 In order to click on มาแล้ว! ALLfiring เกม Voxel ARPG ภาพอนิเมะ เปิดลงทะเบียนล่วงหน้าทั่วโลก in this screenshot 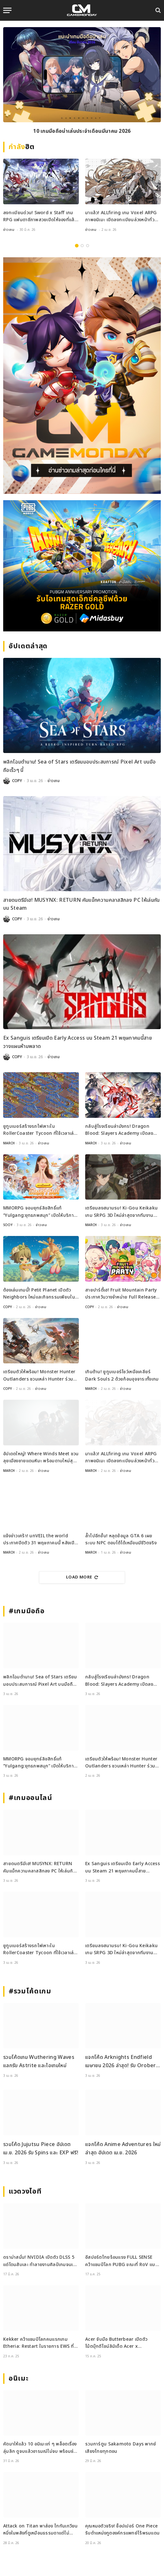, I will do `click(121, 219)`.